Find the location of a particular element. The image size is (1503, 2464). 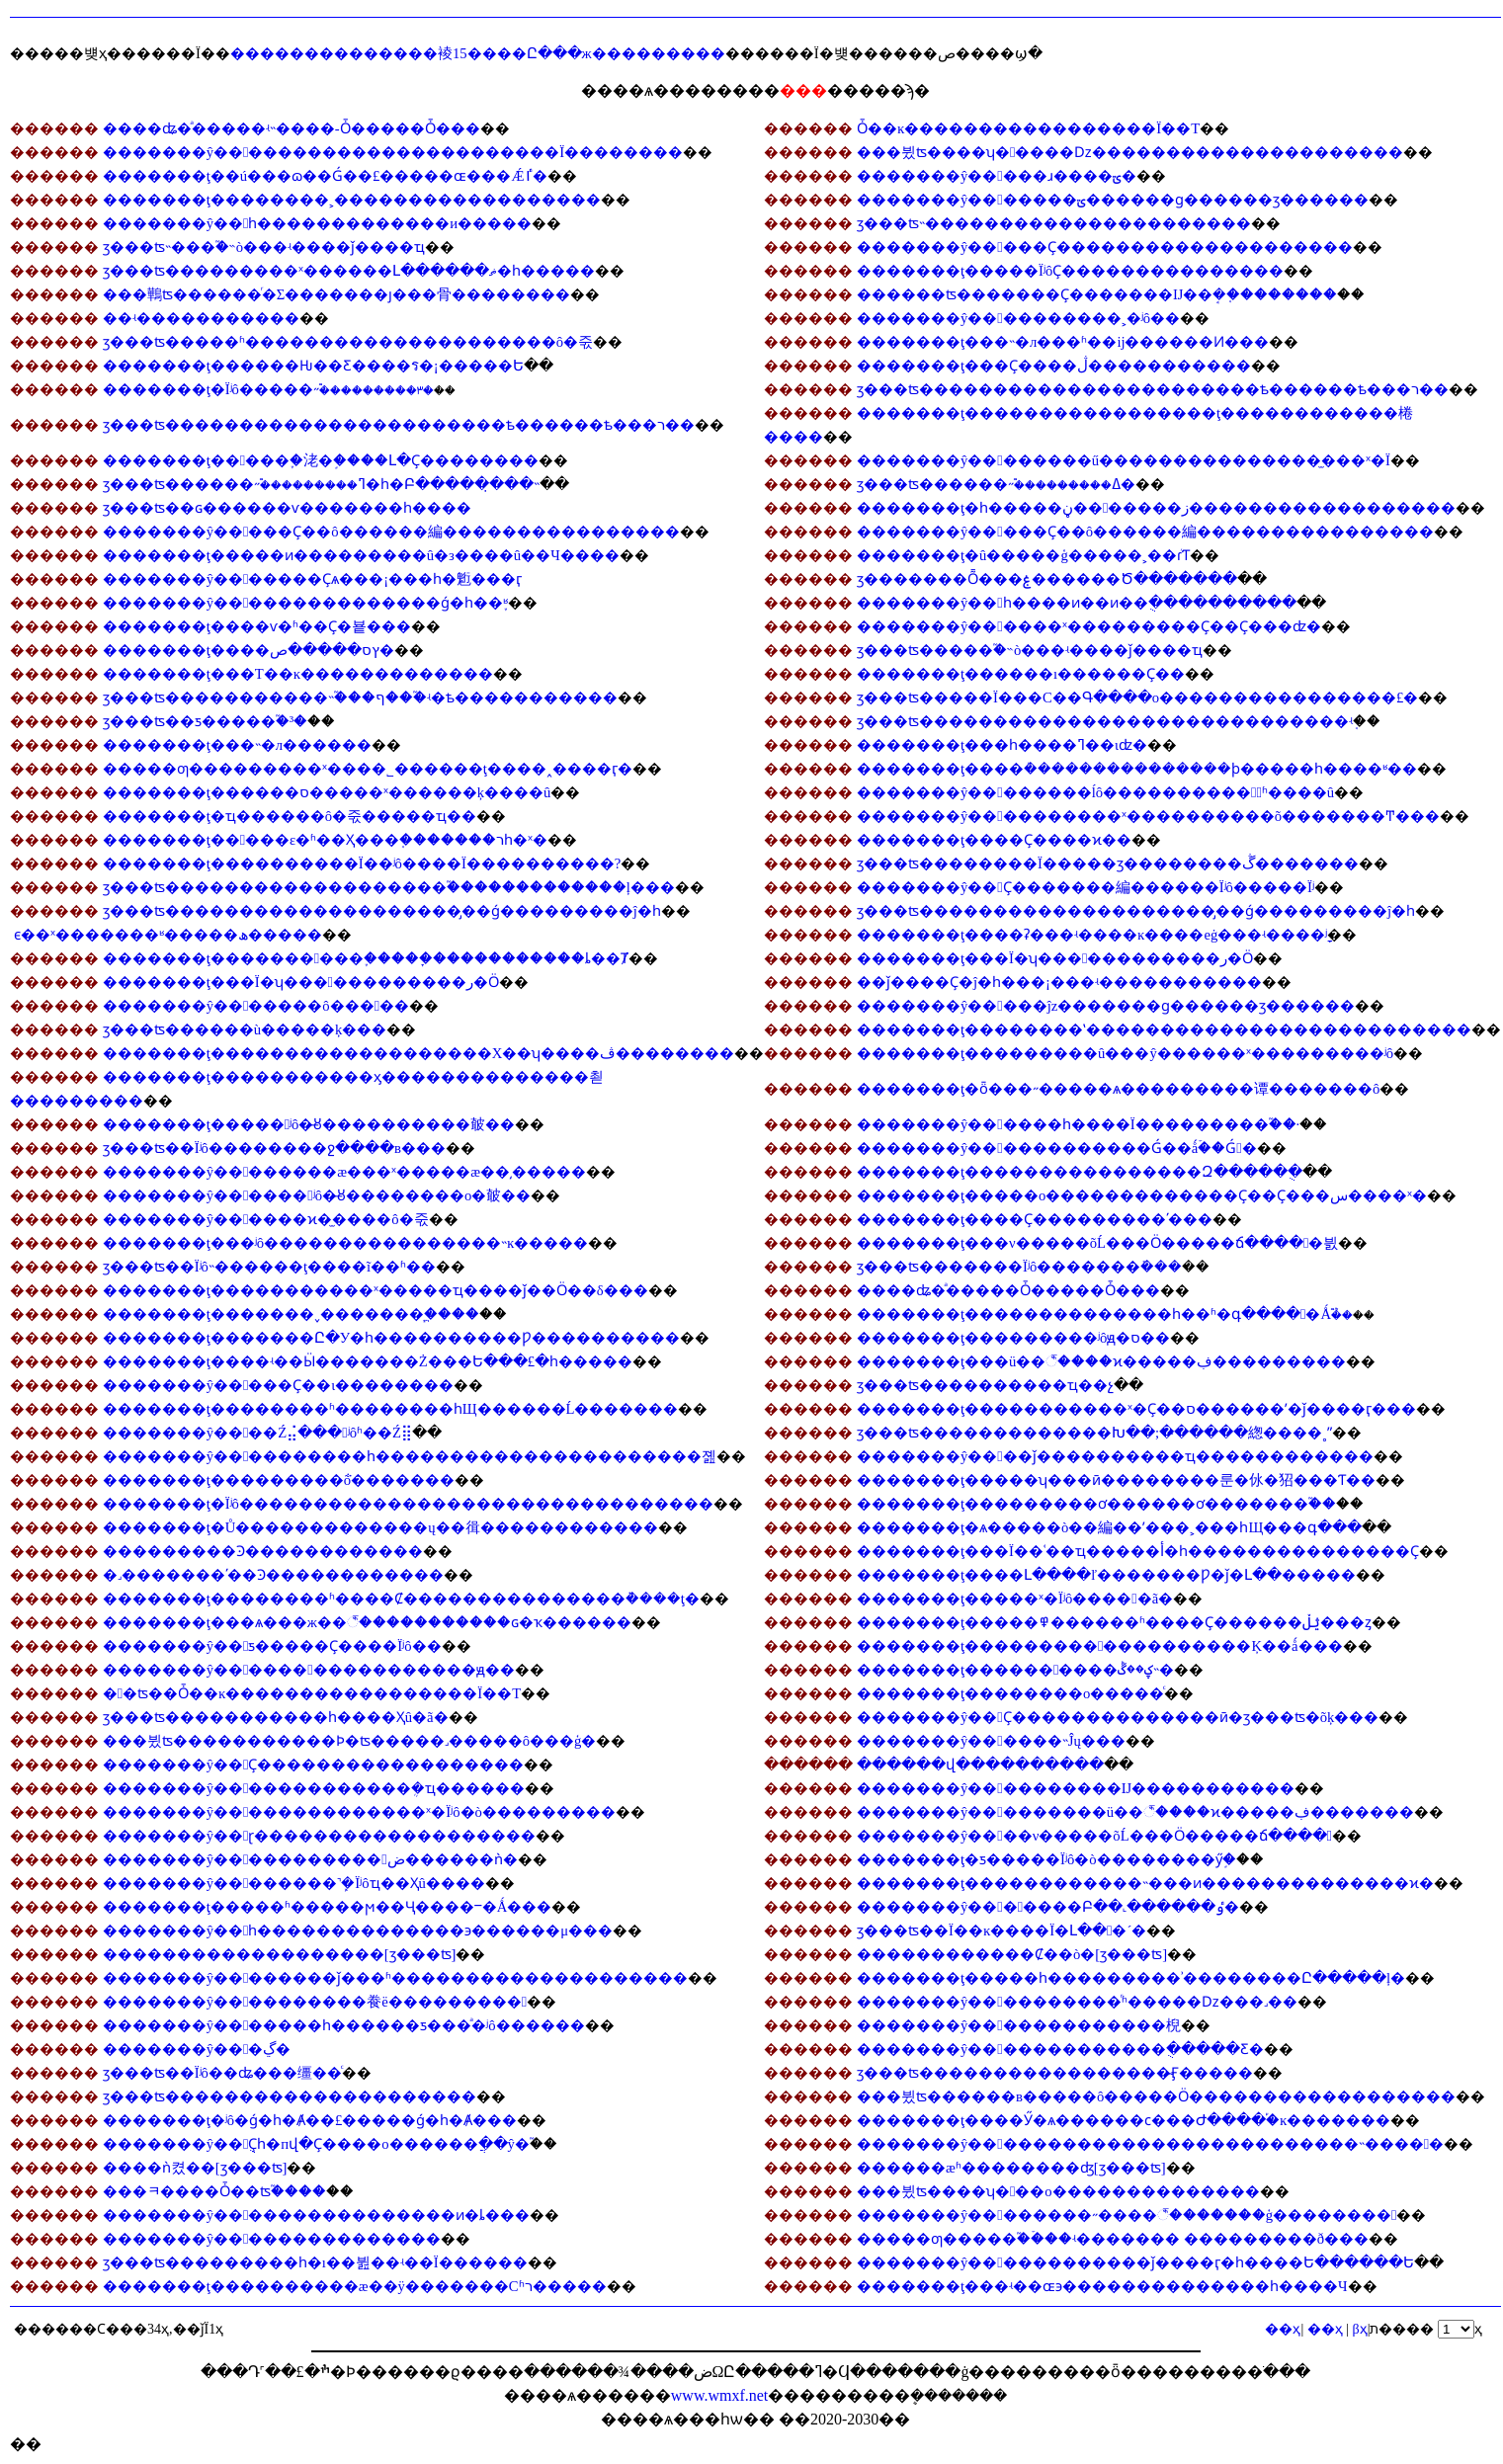

ӡ���ʦ��Ϊʲô��𲻿���ʥ���缰��ͨ is located at coordinates (222, 2073).